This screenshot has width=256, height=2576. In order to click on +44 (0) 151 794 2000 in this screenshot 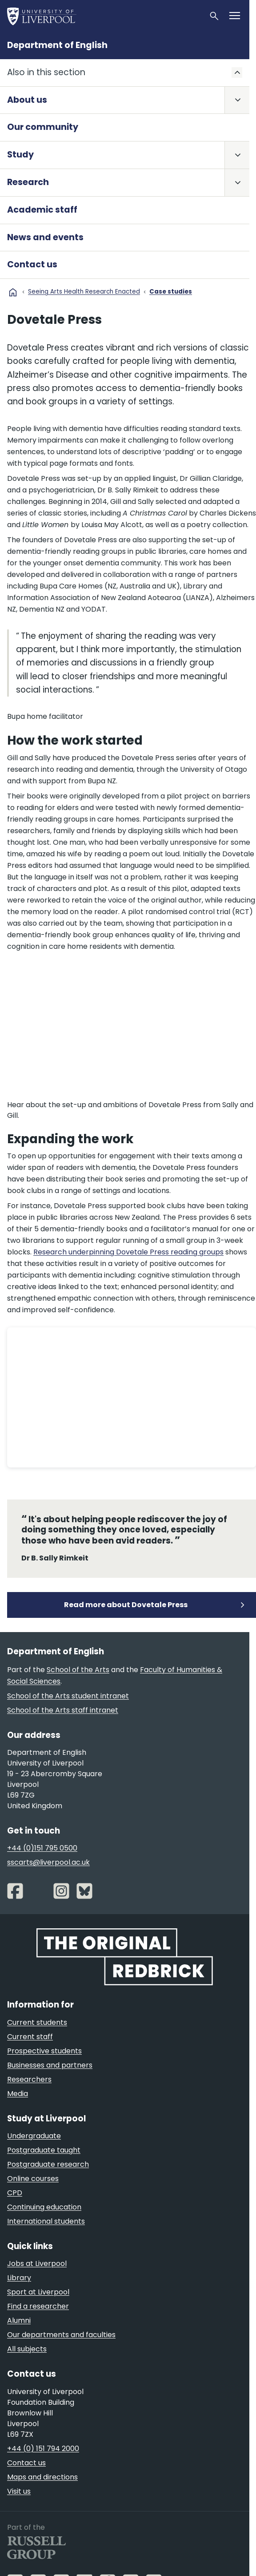, I will do `click(43, 2448)`.